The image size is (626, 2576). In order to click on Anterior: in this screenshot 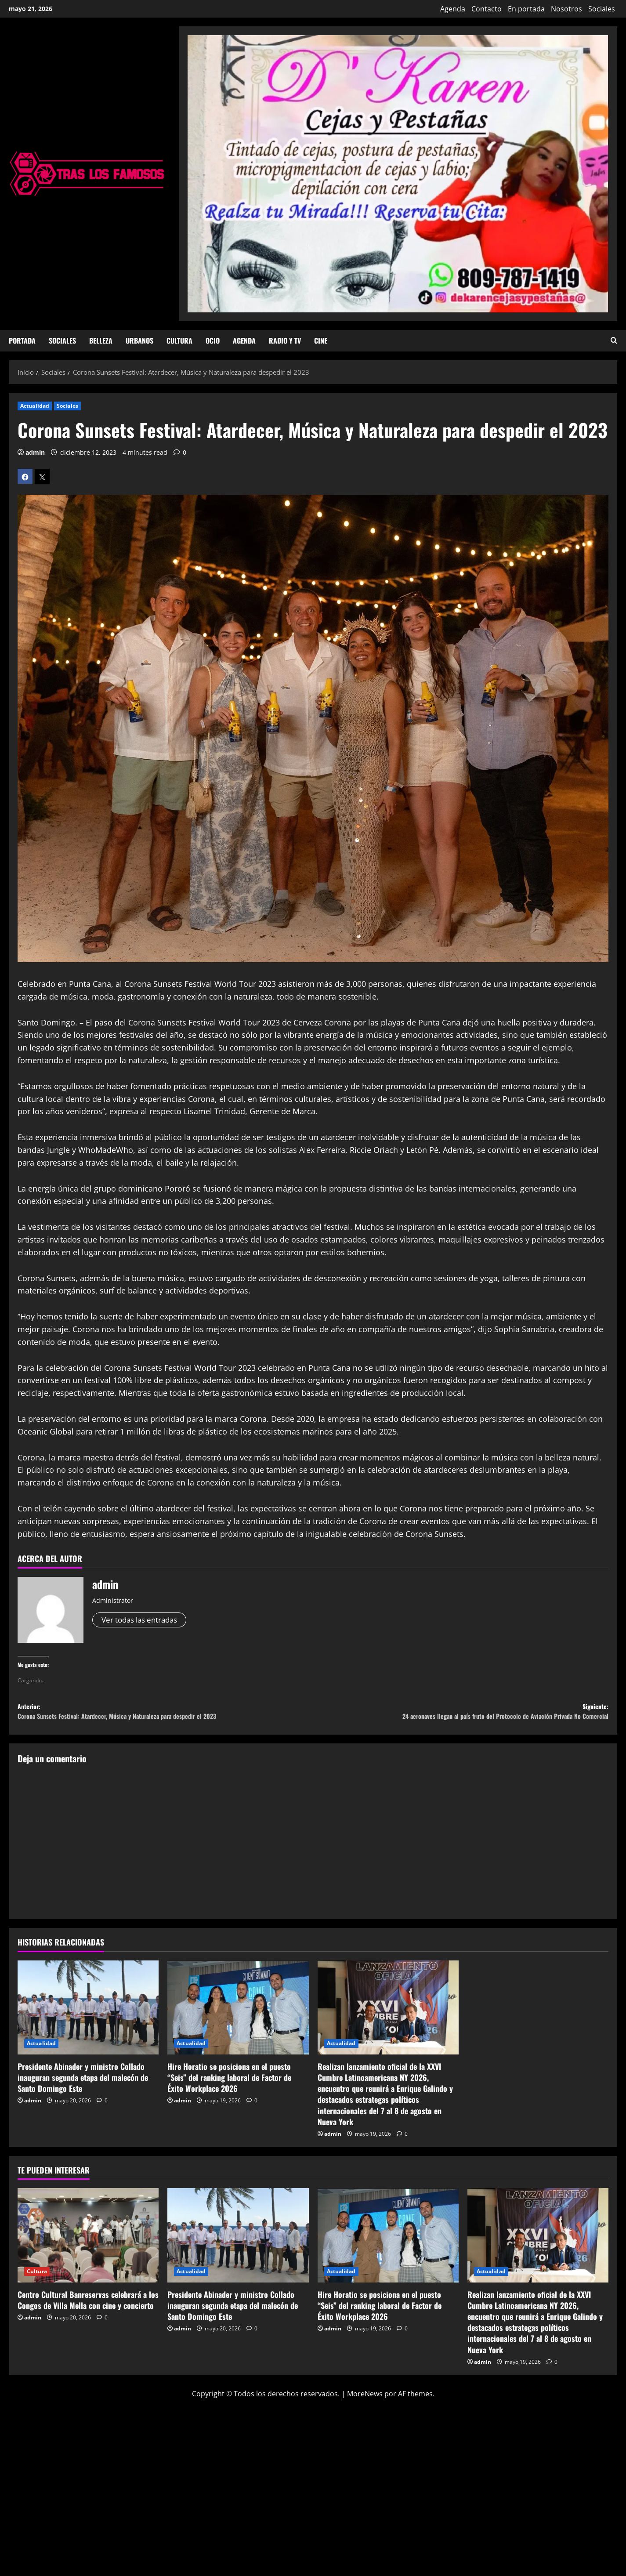, I will do `click(165, 1714)`.